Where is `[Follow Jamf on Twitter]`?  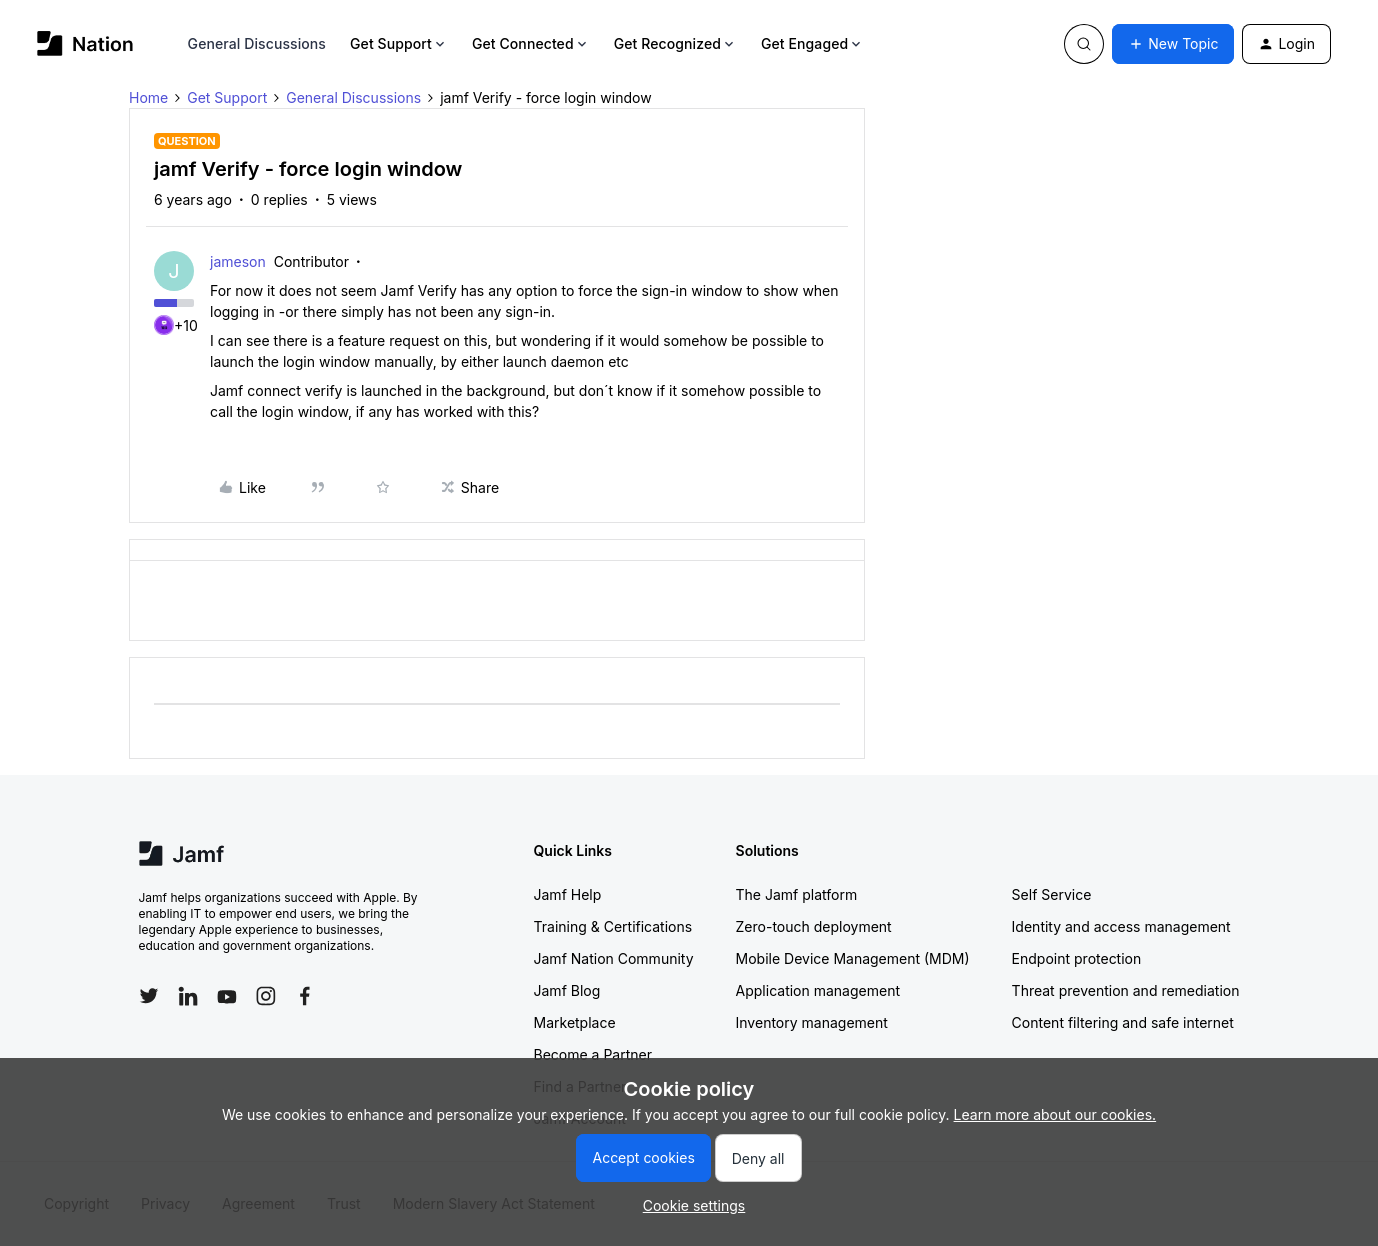
[Follow Jamf on Twitter] is located at coordinates (149, 996).